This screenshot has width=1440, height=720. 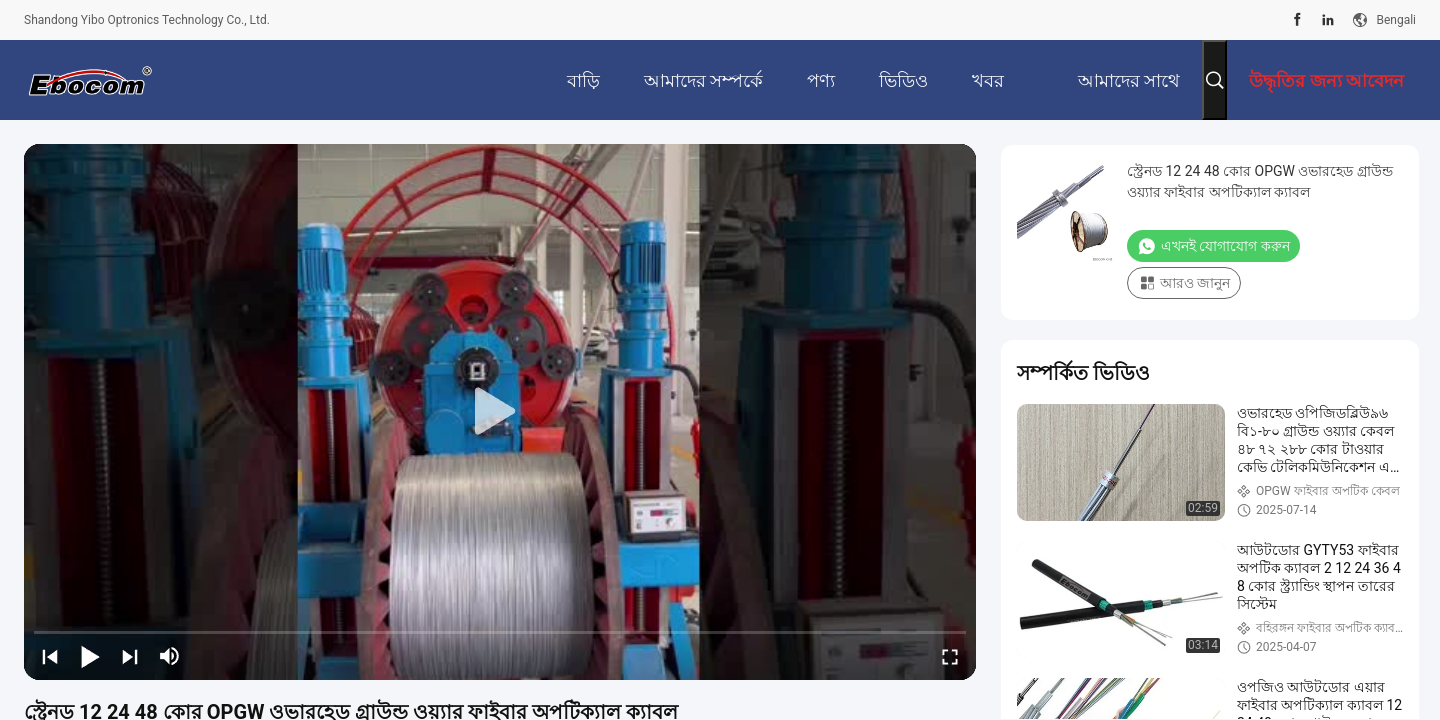 I want to click on [next], so click(x=130, y=656).